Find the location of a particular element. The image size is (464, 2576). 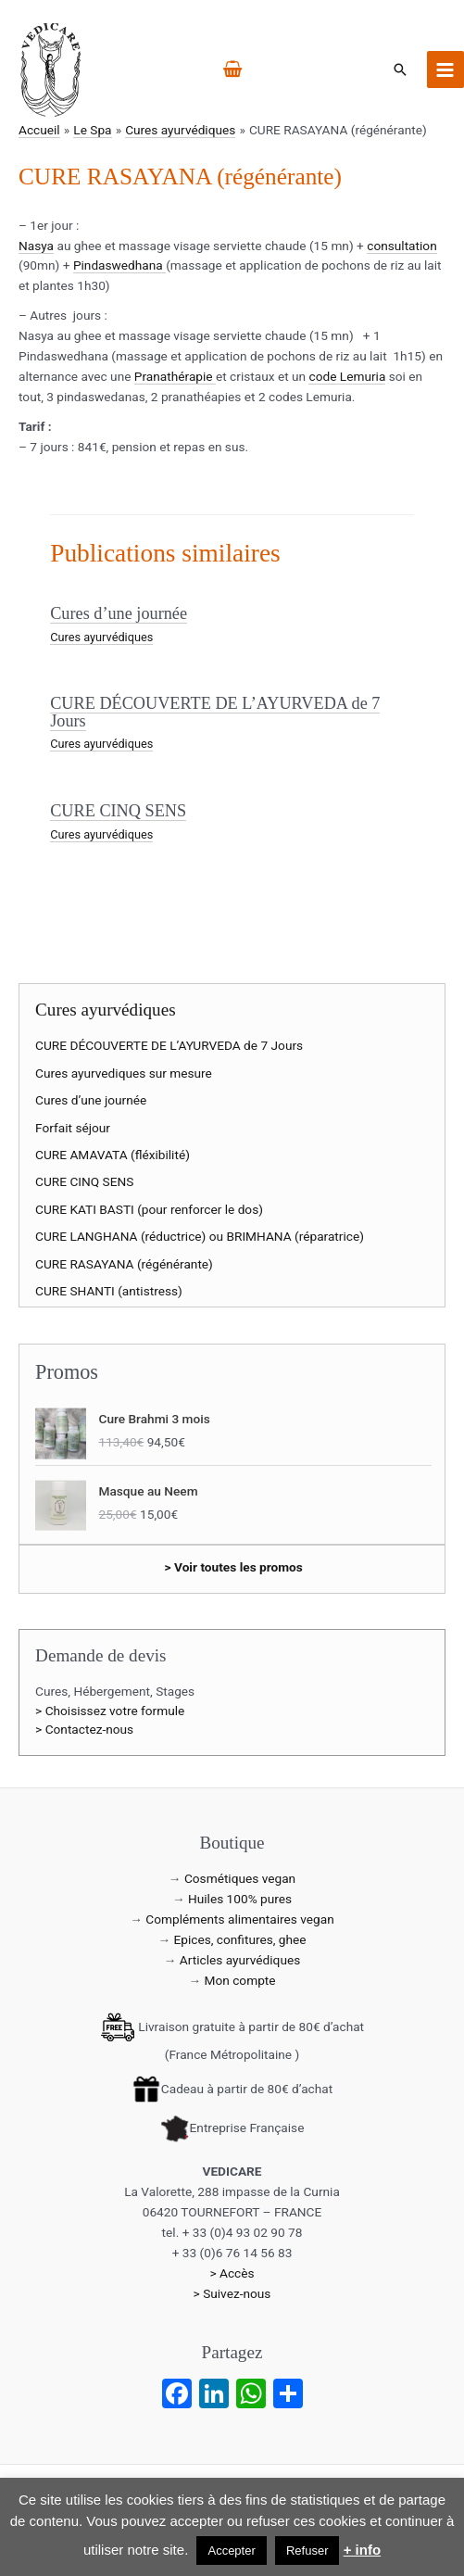

> Voir toutes les promos is located at coordinates (234, 1566).